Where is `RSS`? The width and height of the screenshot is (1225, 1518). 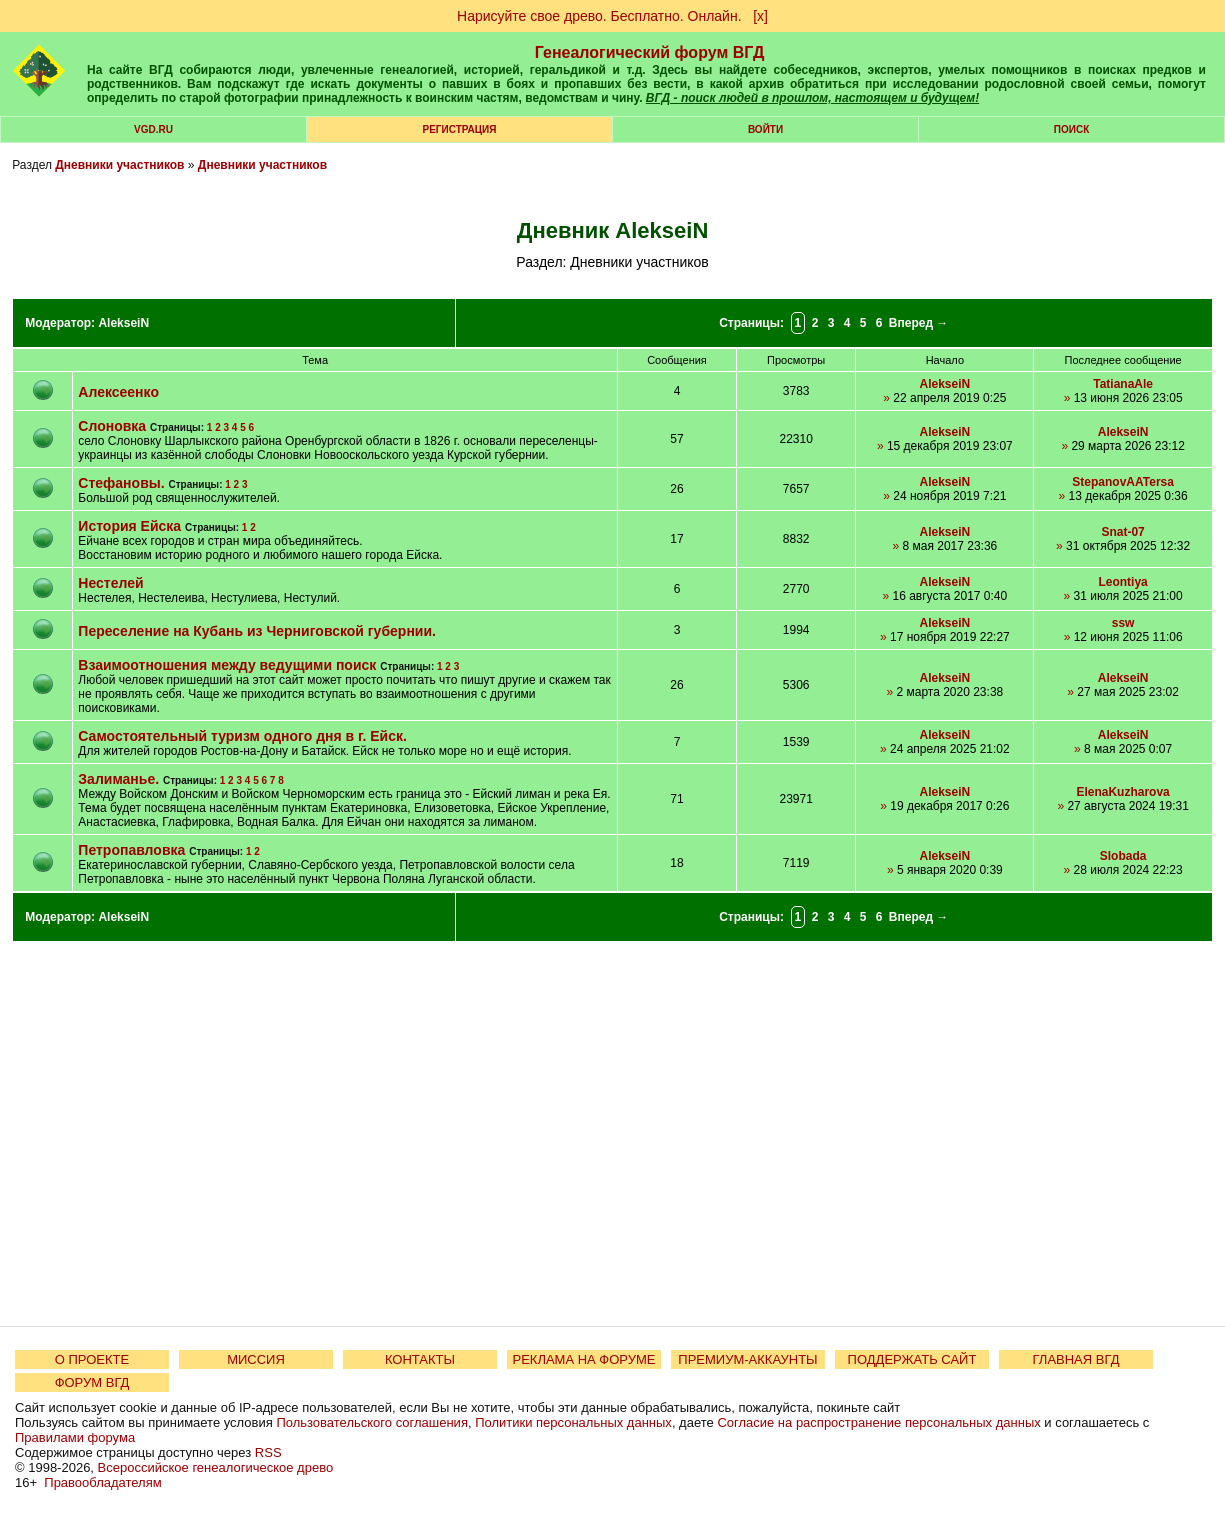 RSS is located at coordinates (268, 1452).